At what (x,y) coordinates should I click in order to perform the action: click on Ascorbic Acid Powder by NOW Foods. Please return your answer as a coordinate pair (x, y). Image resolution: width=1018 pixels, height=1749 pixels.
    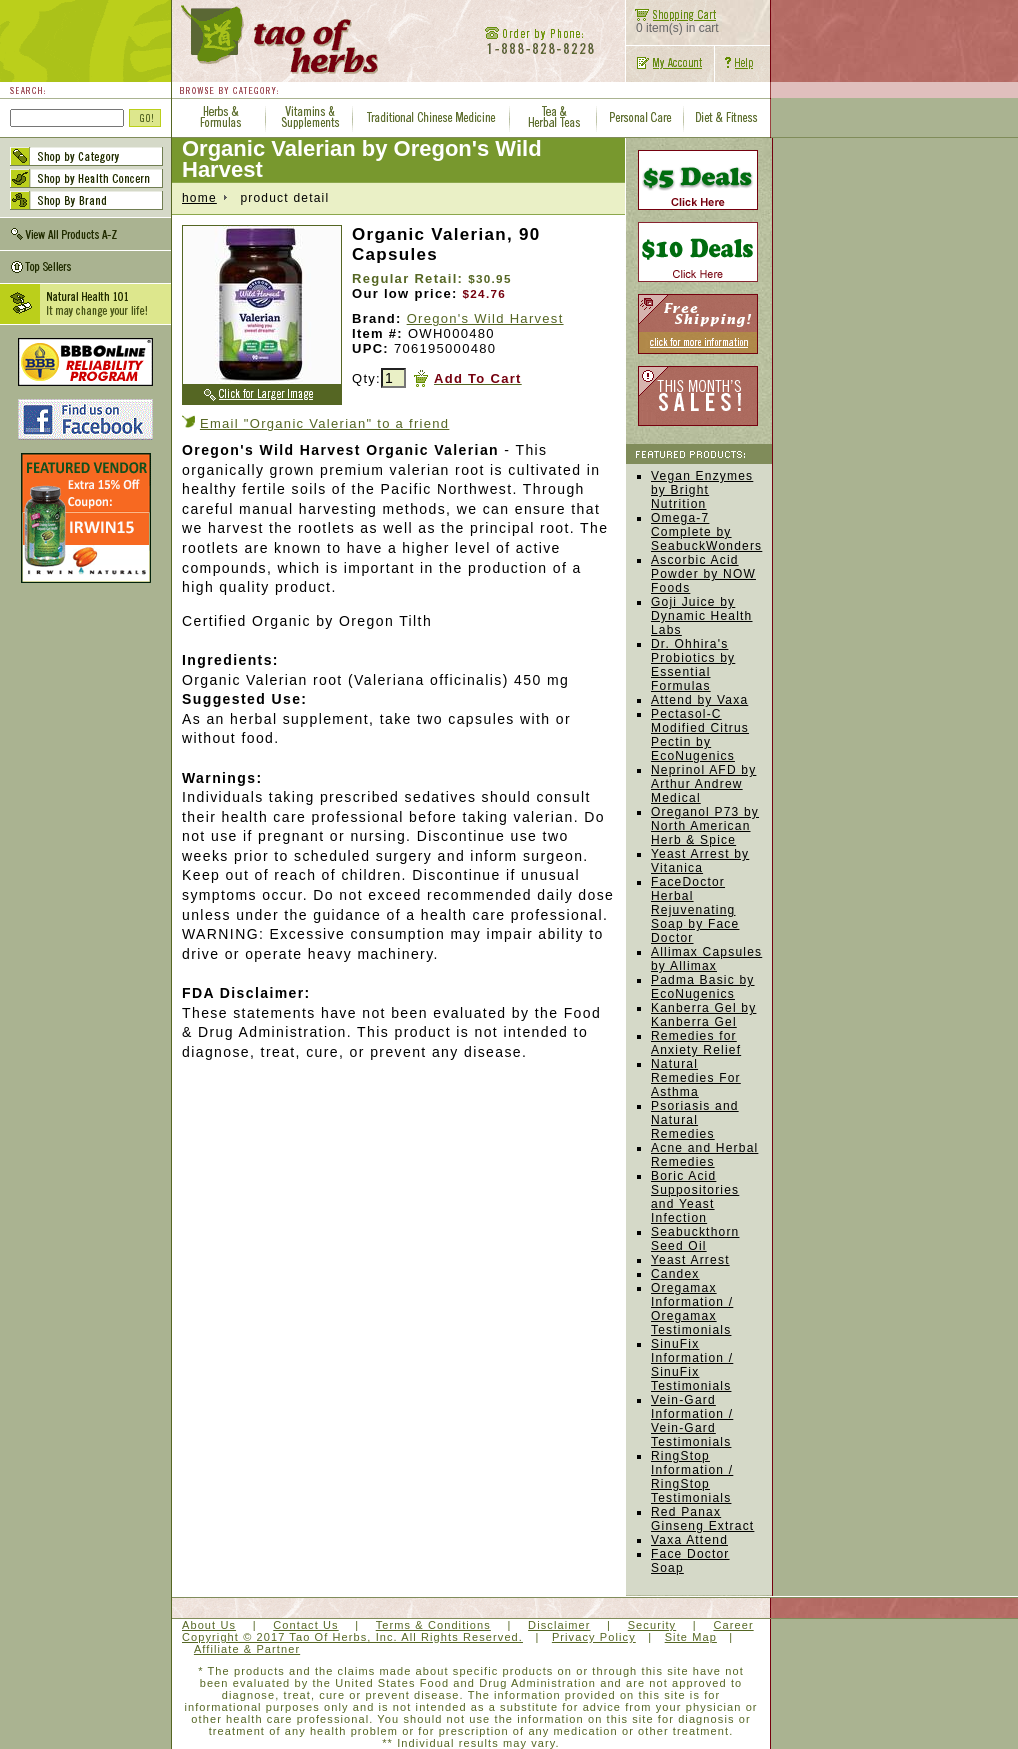
    Looking at the image, I should click on (703, 574).